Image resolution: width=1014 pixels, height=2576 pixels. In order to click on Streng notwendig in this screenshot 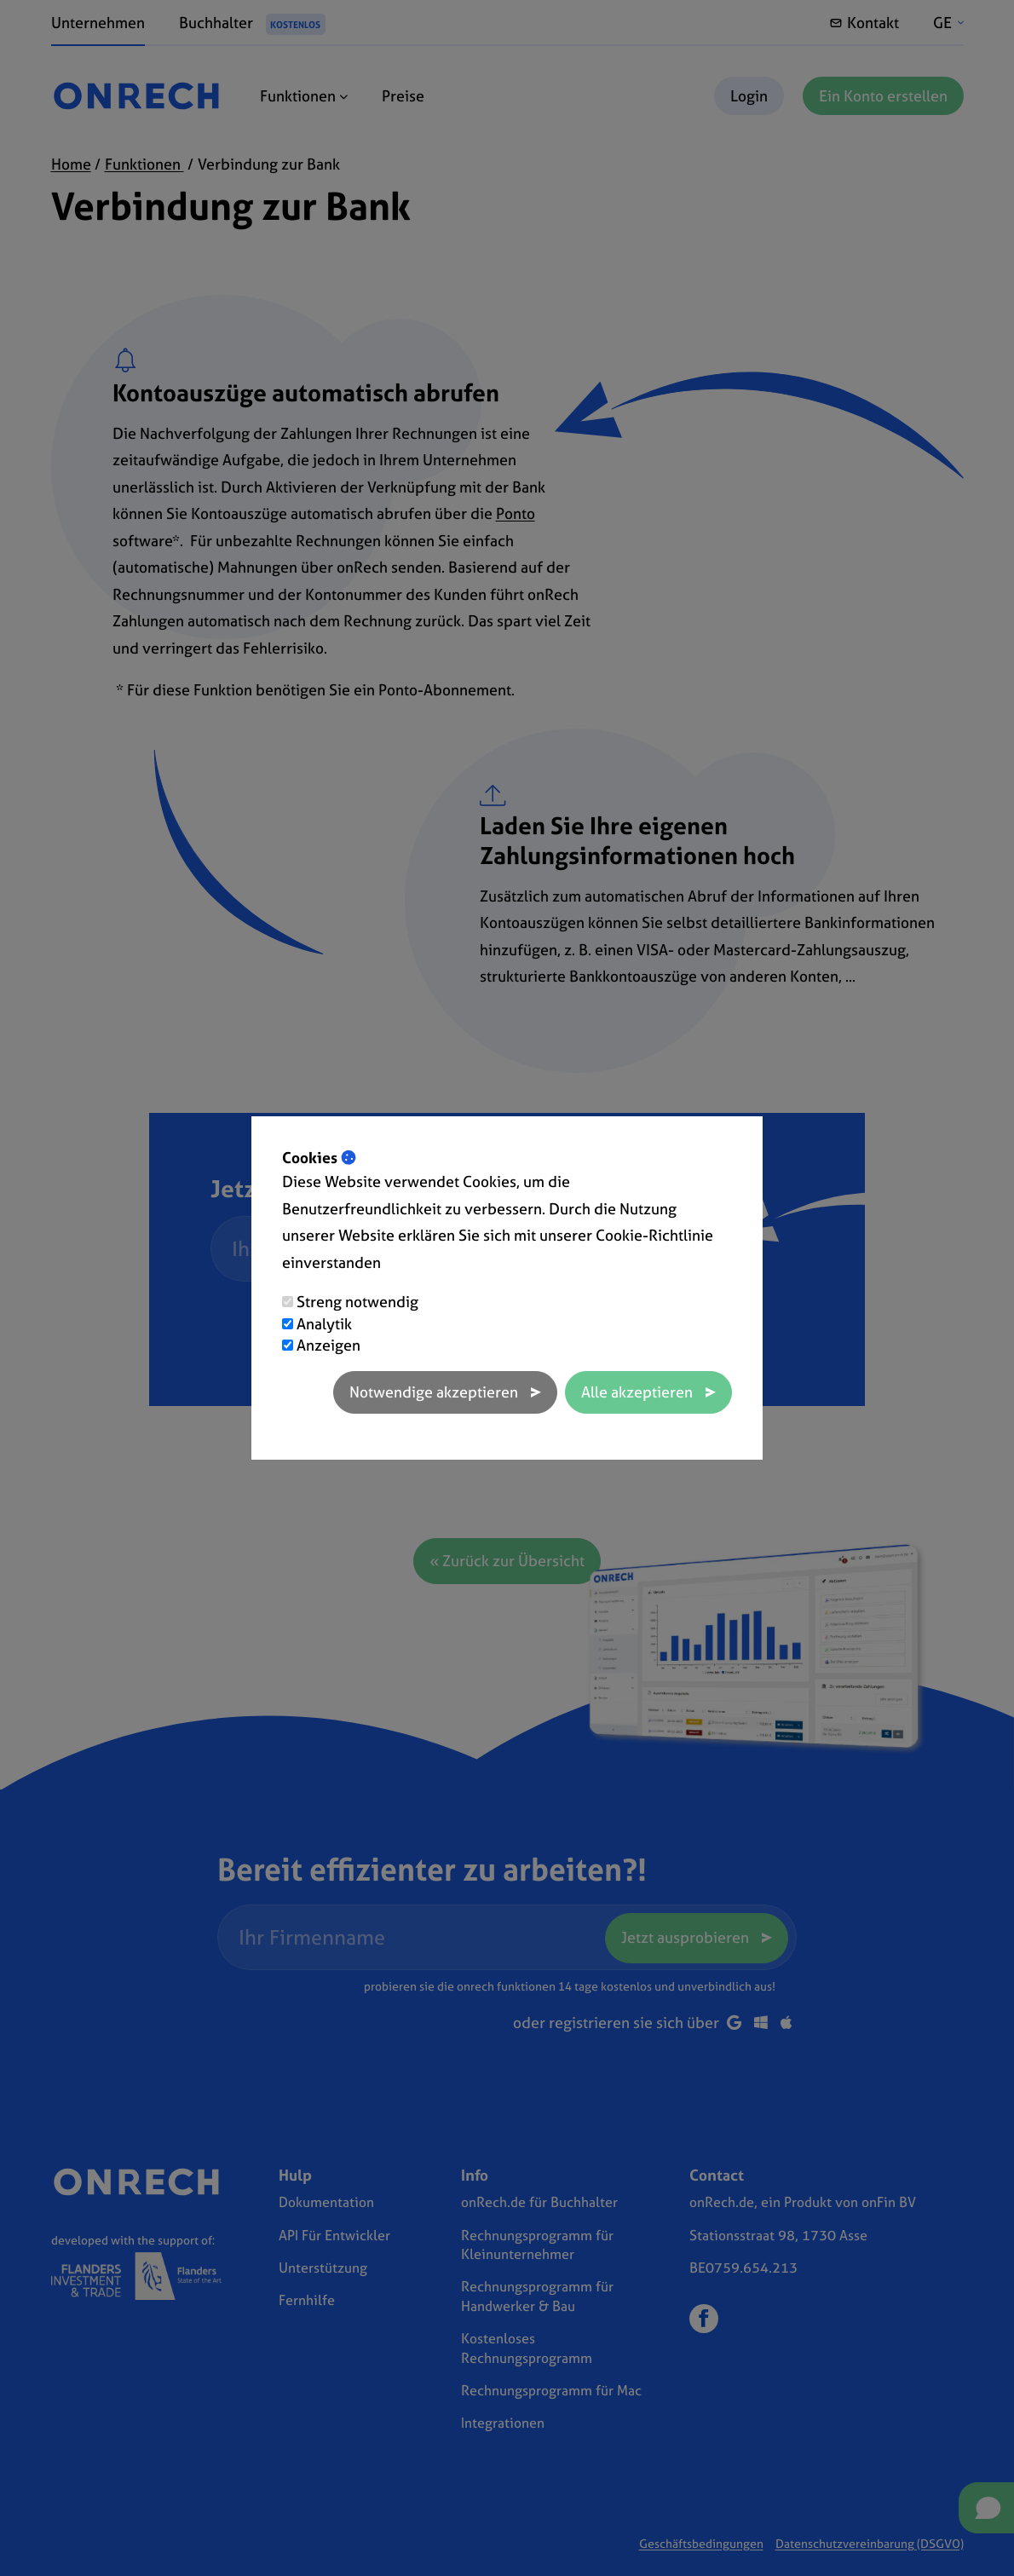, I will do `click(357, 1301)`.